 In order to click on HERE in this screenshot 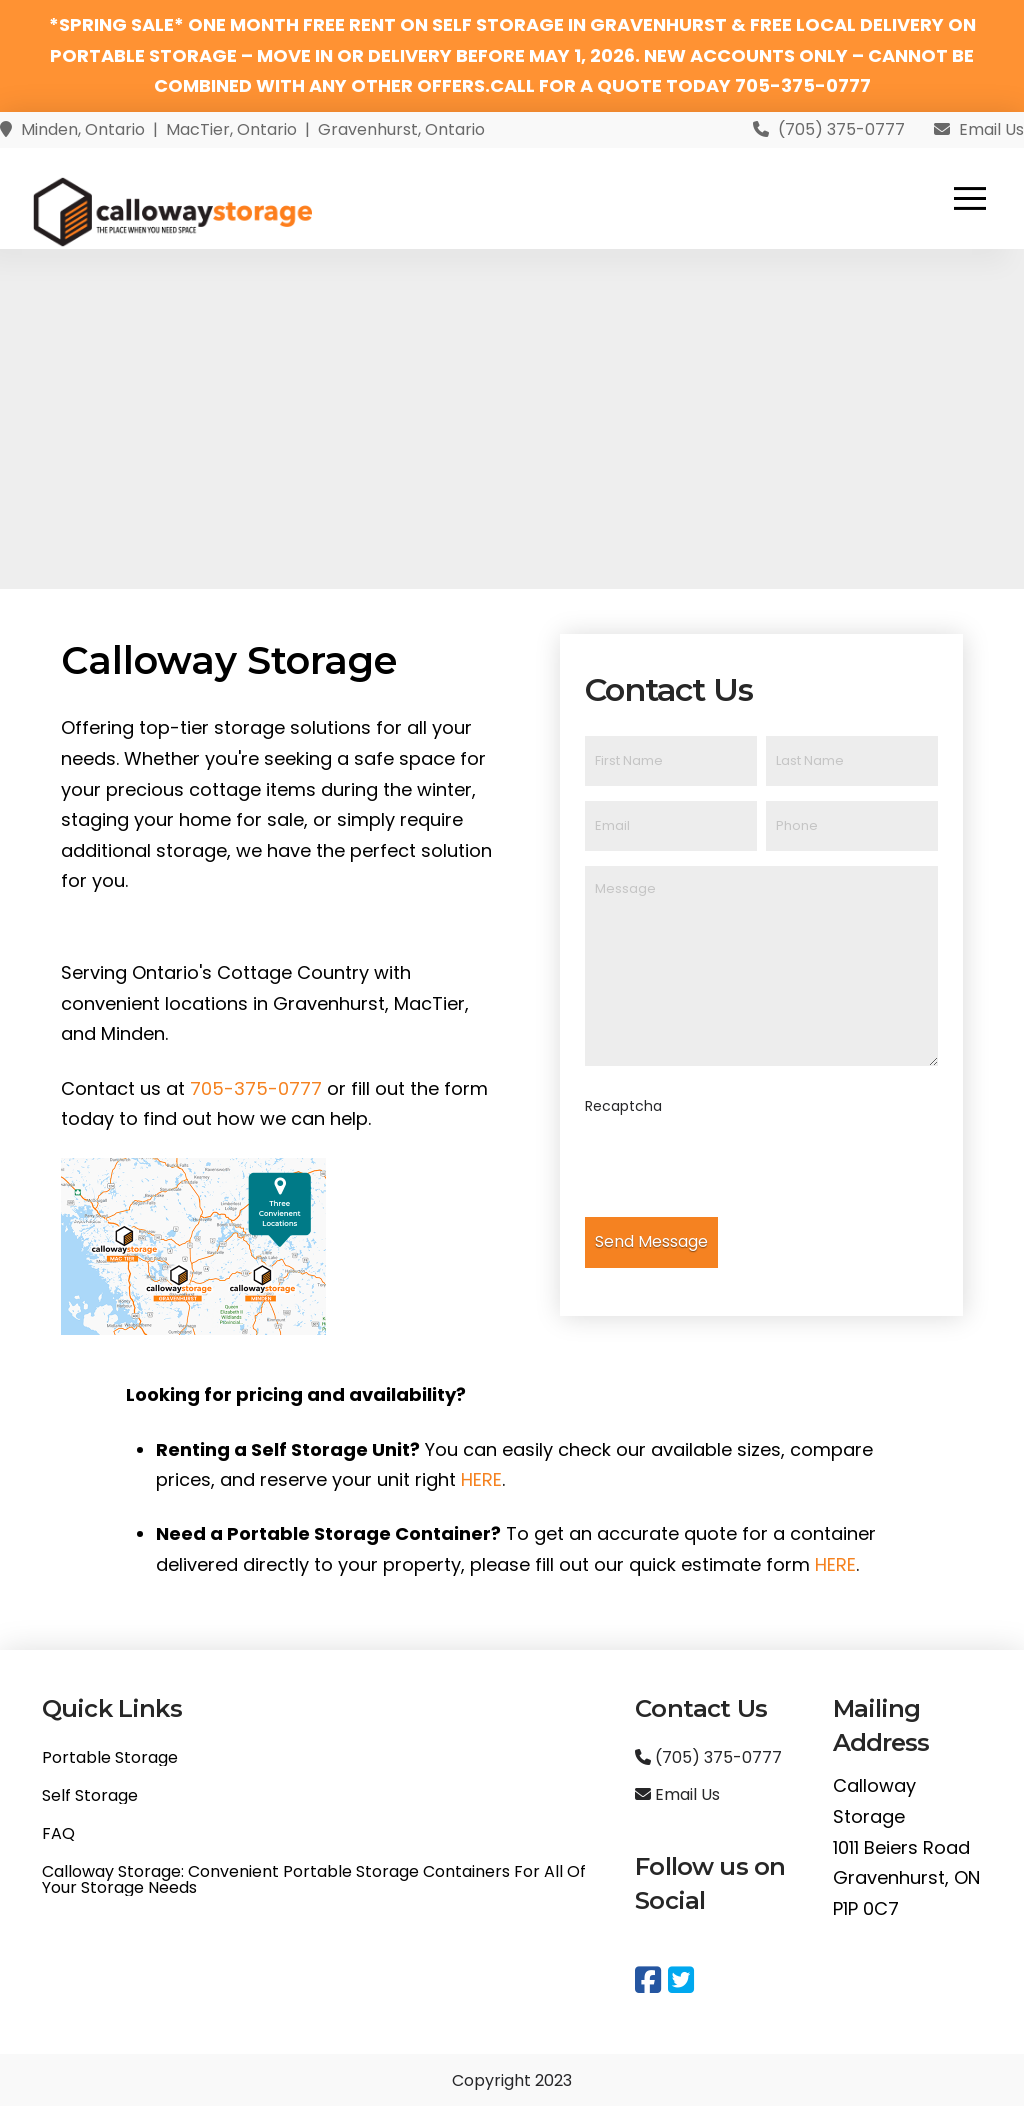, I will do `click(481, 1479)`.